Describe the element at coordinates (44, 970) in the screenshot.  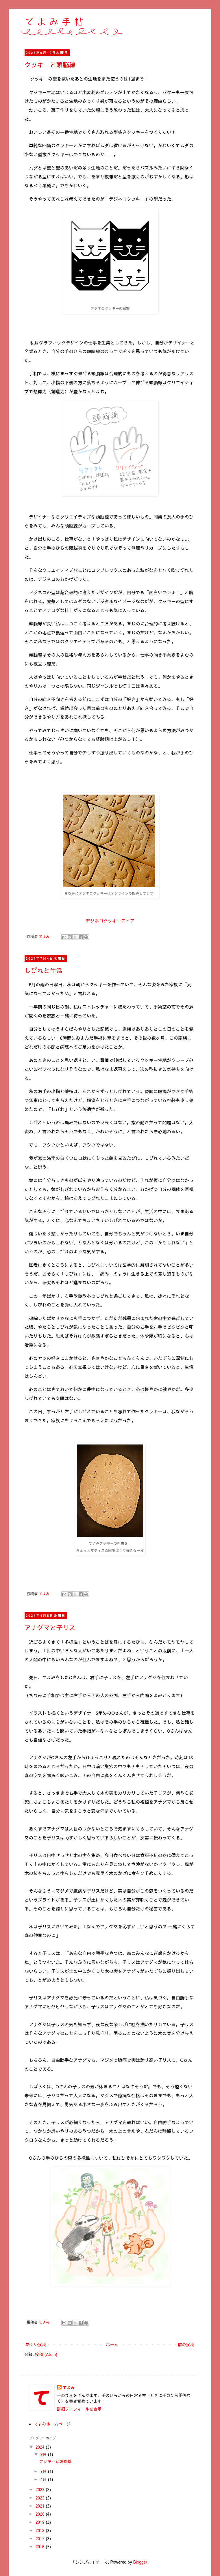
I see `しびれと生活` at that location.